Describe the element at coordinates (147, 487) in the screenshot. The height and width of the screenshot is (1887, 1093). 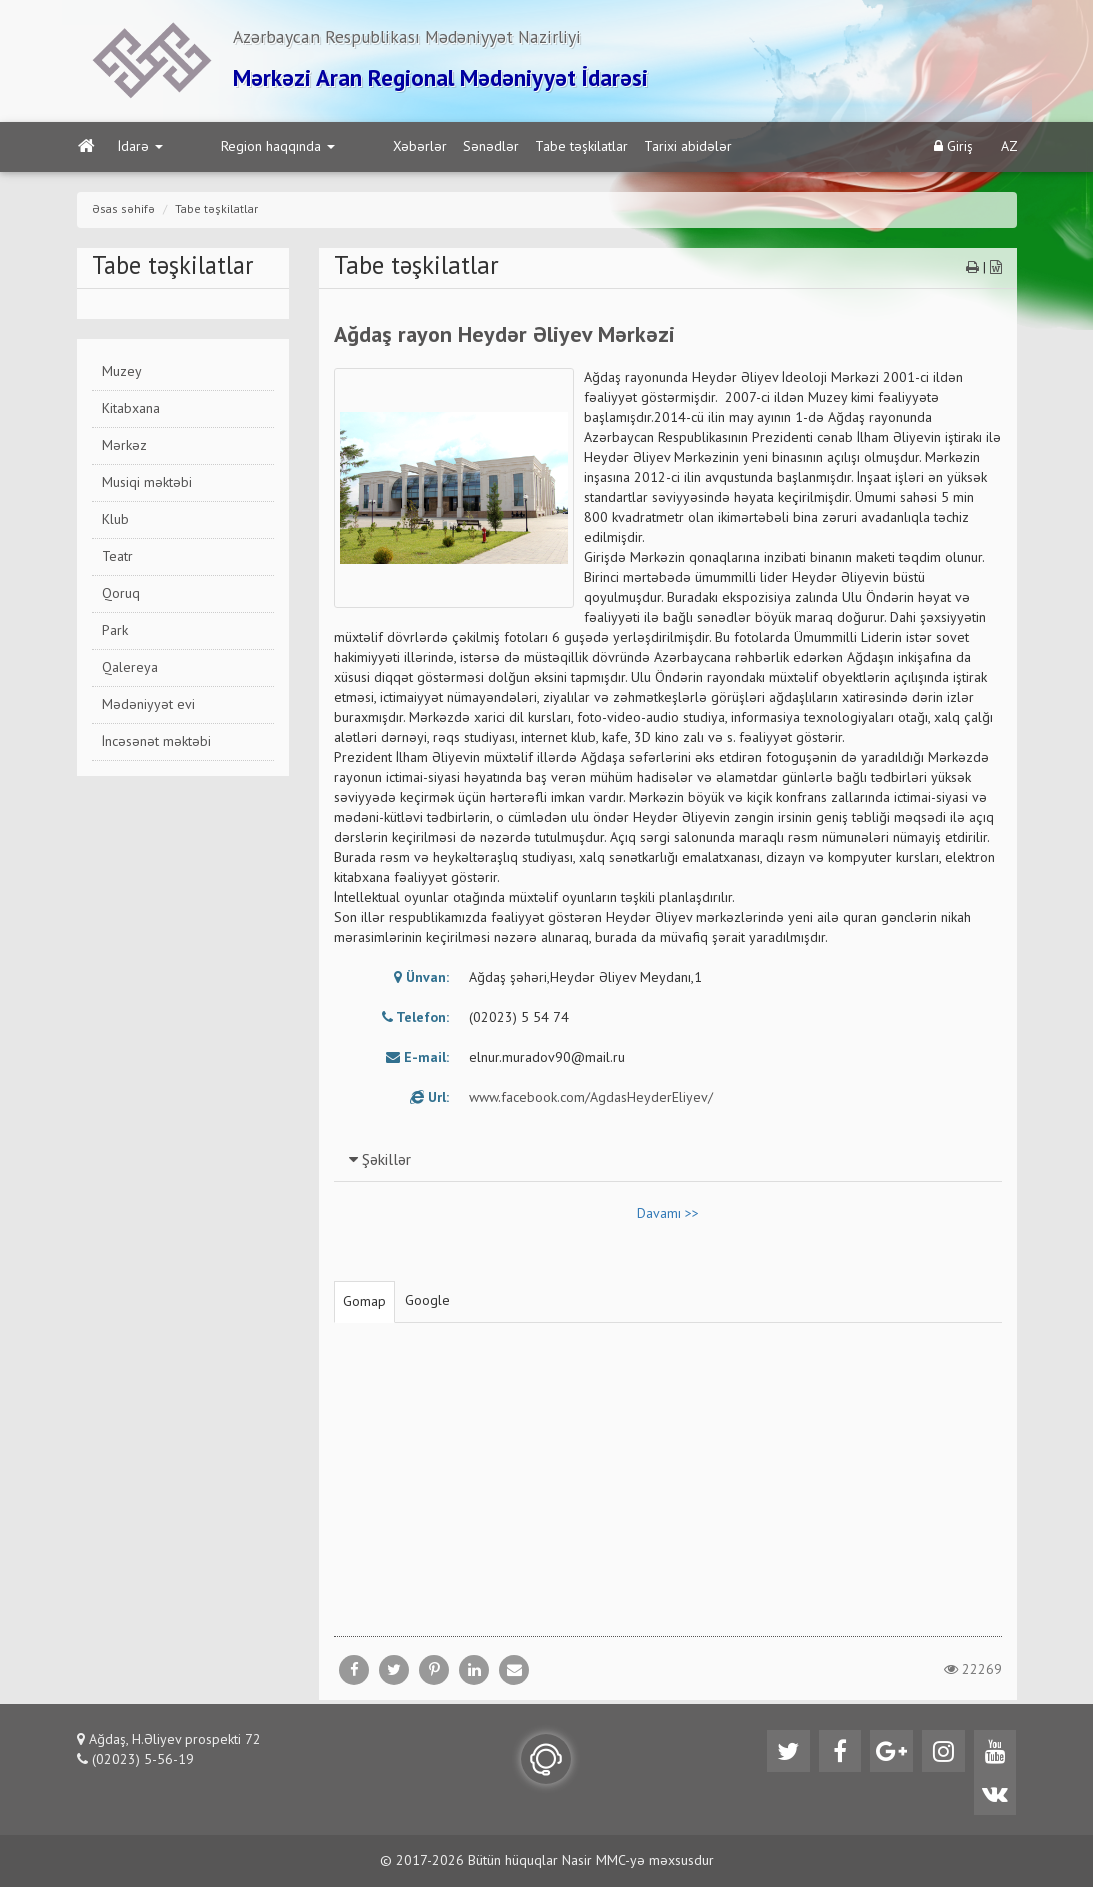
I see `Musiqi məktəbi` at that location.